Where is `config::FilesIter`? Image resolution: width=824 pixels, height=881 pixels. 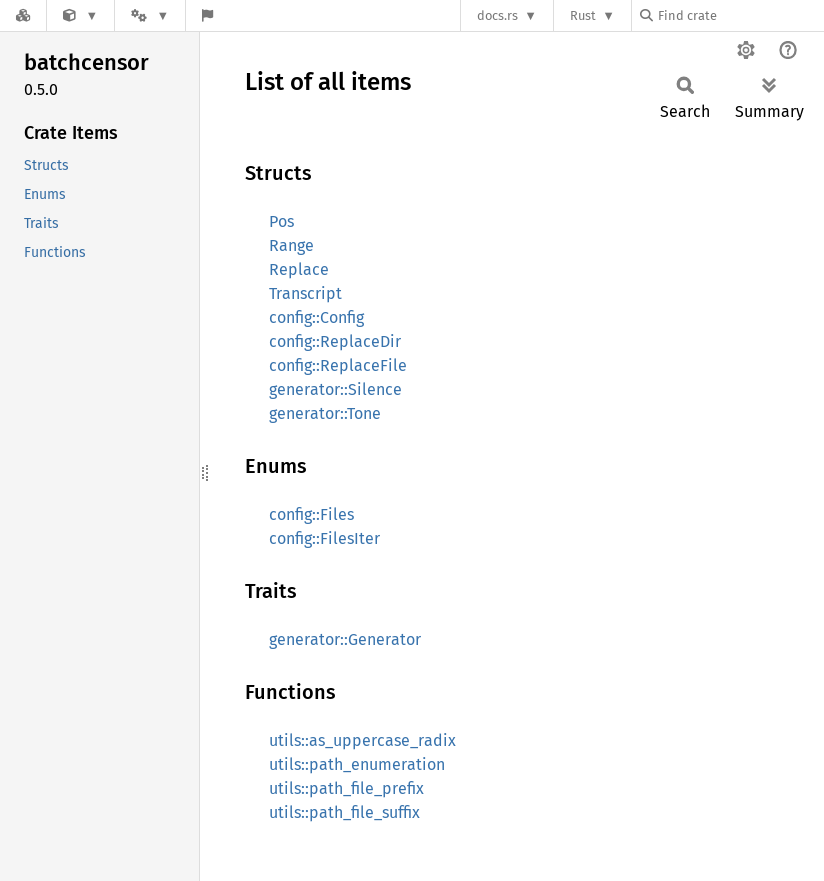 config::FilesIter is located at coordinates (324, 538).